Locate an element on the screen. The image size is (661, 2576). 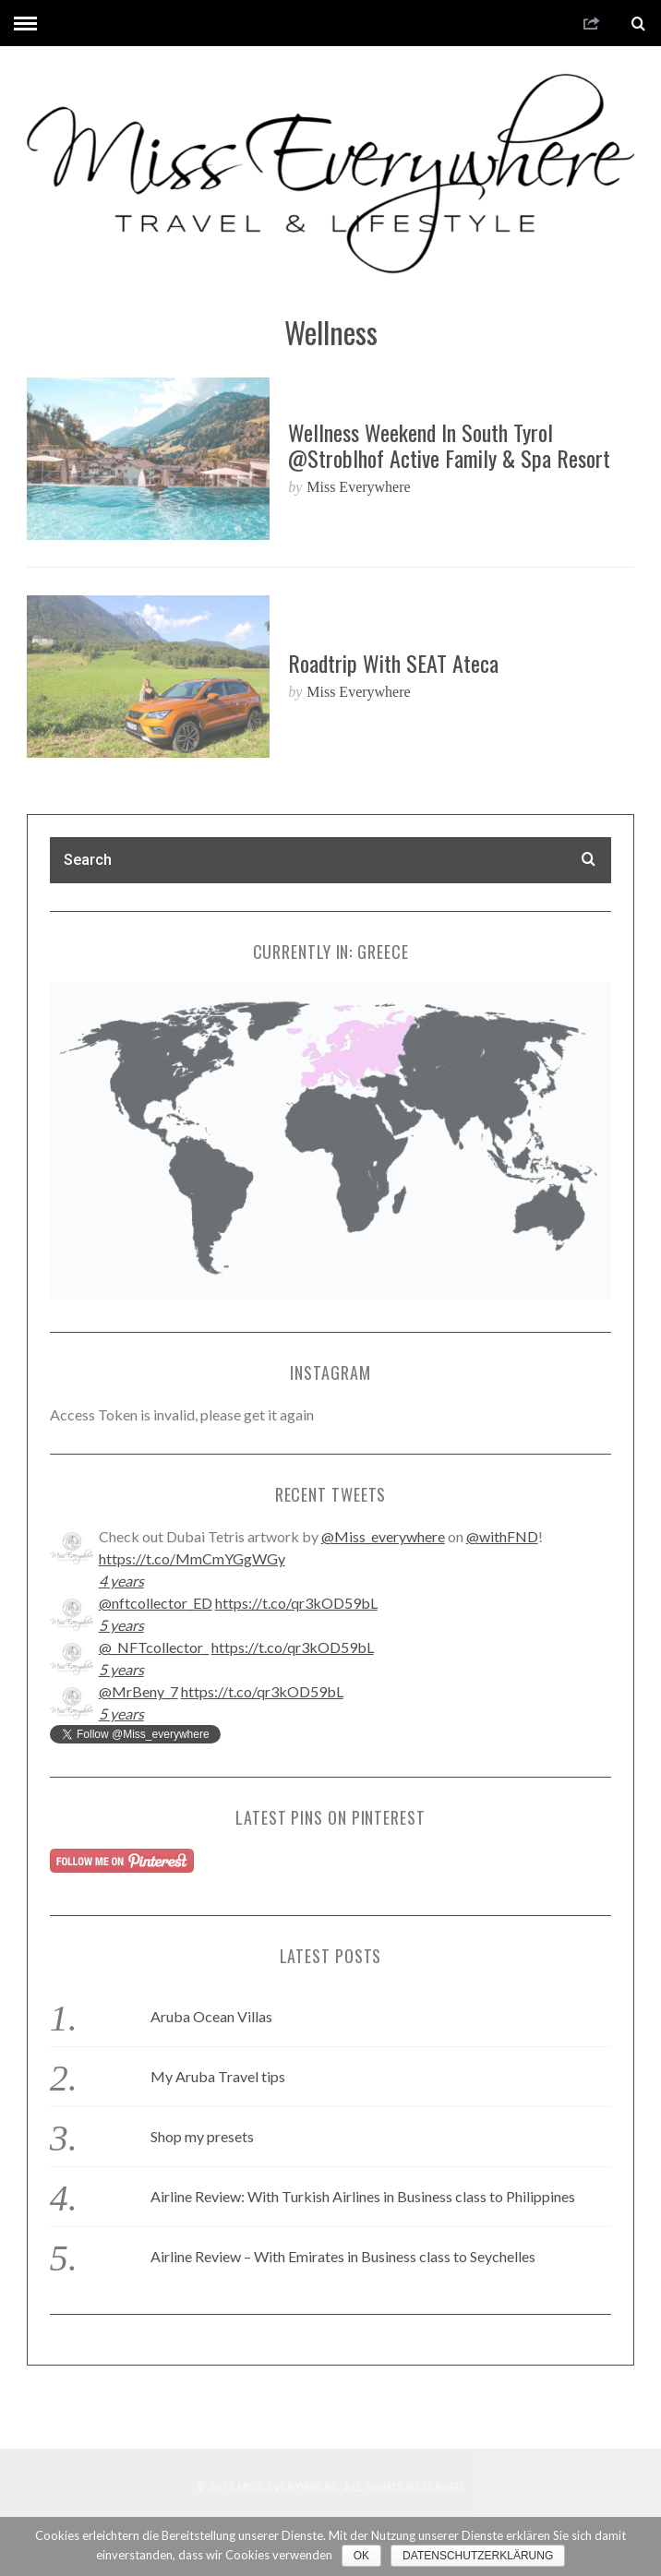
Roadtrip with SEAT Ateca is located at coordinates (393, 662).